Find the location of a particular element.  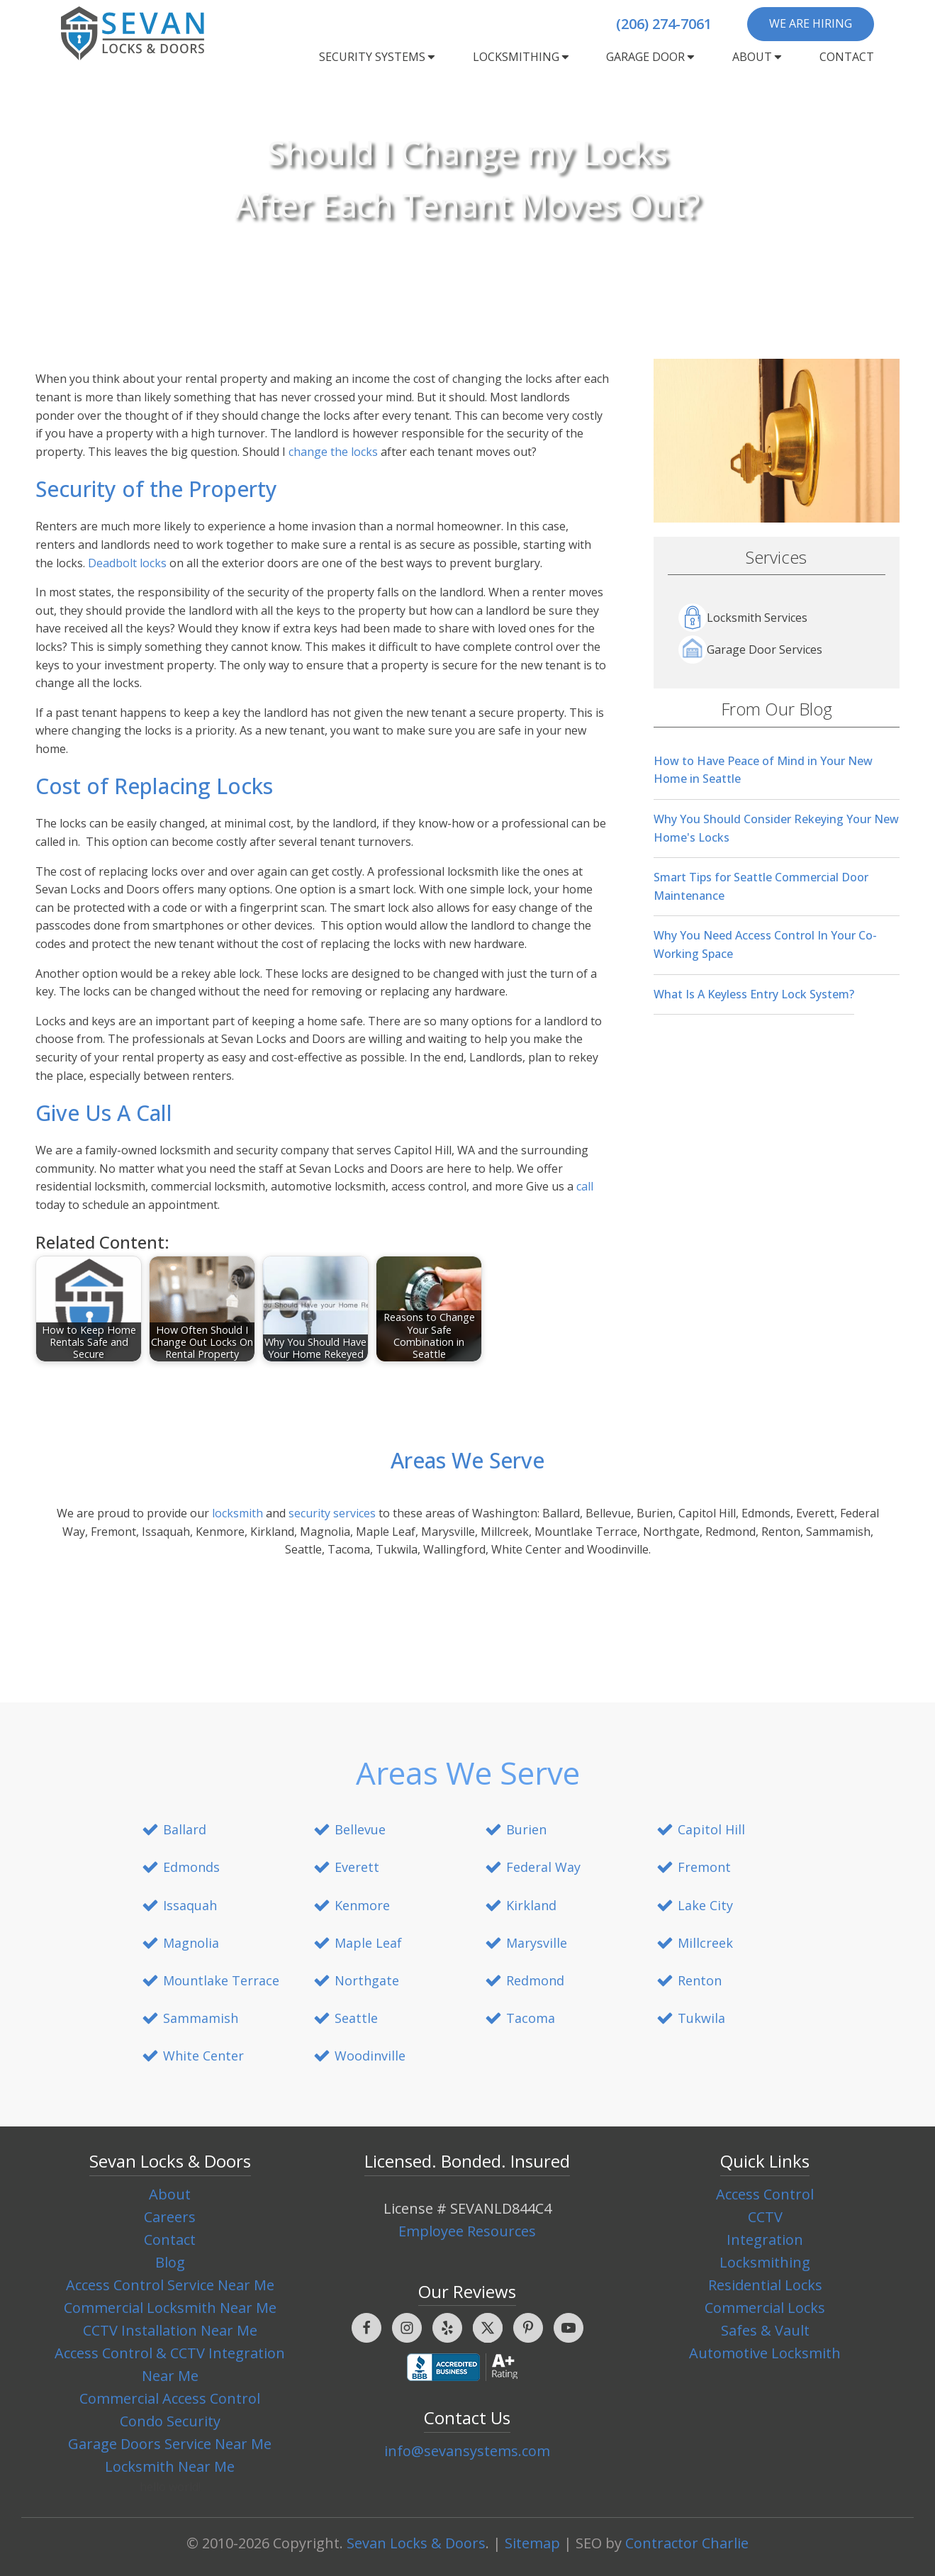

(206) 274-7061 is located at coordinates (664, 23).